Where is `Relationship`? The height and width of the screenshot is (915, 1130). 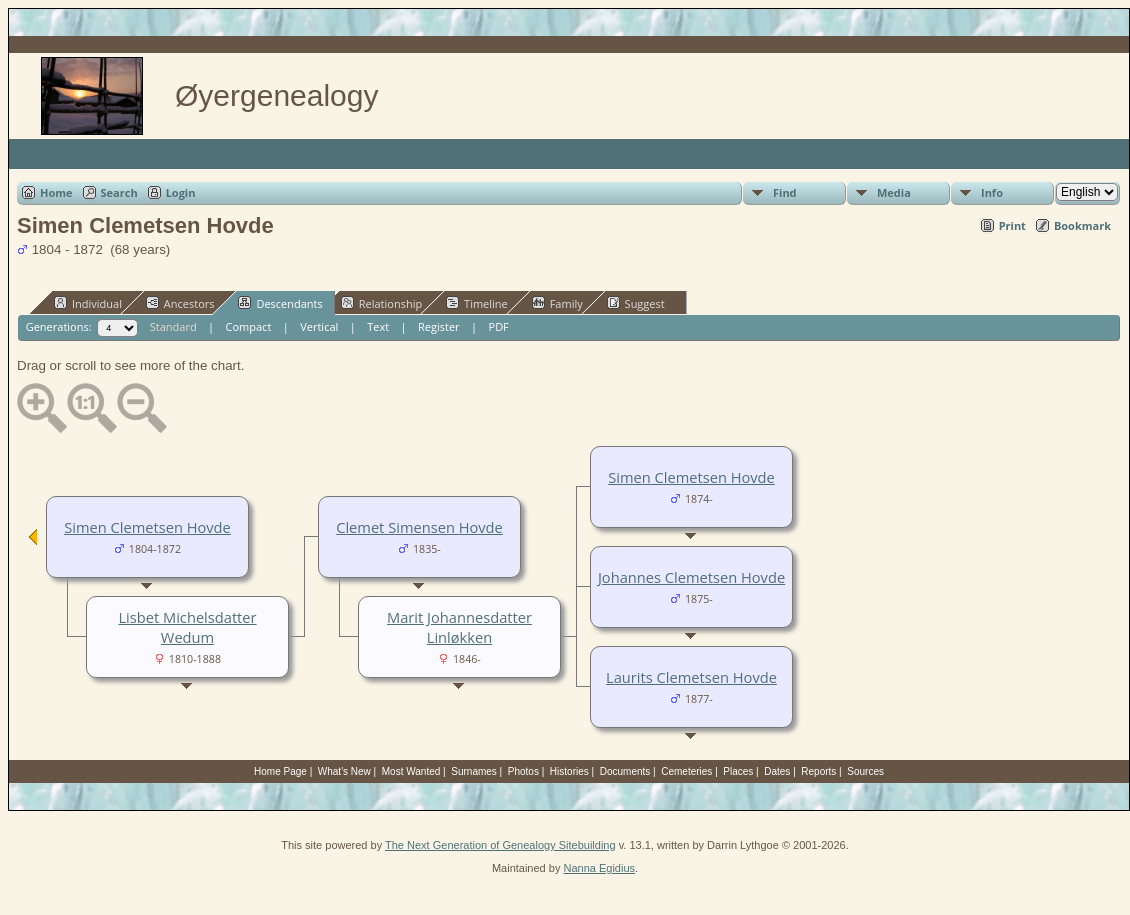
Relationship is located at coordinates (381, 303).